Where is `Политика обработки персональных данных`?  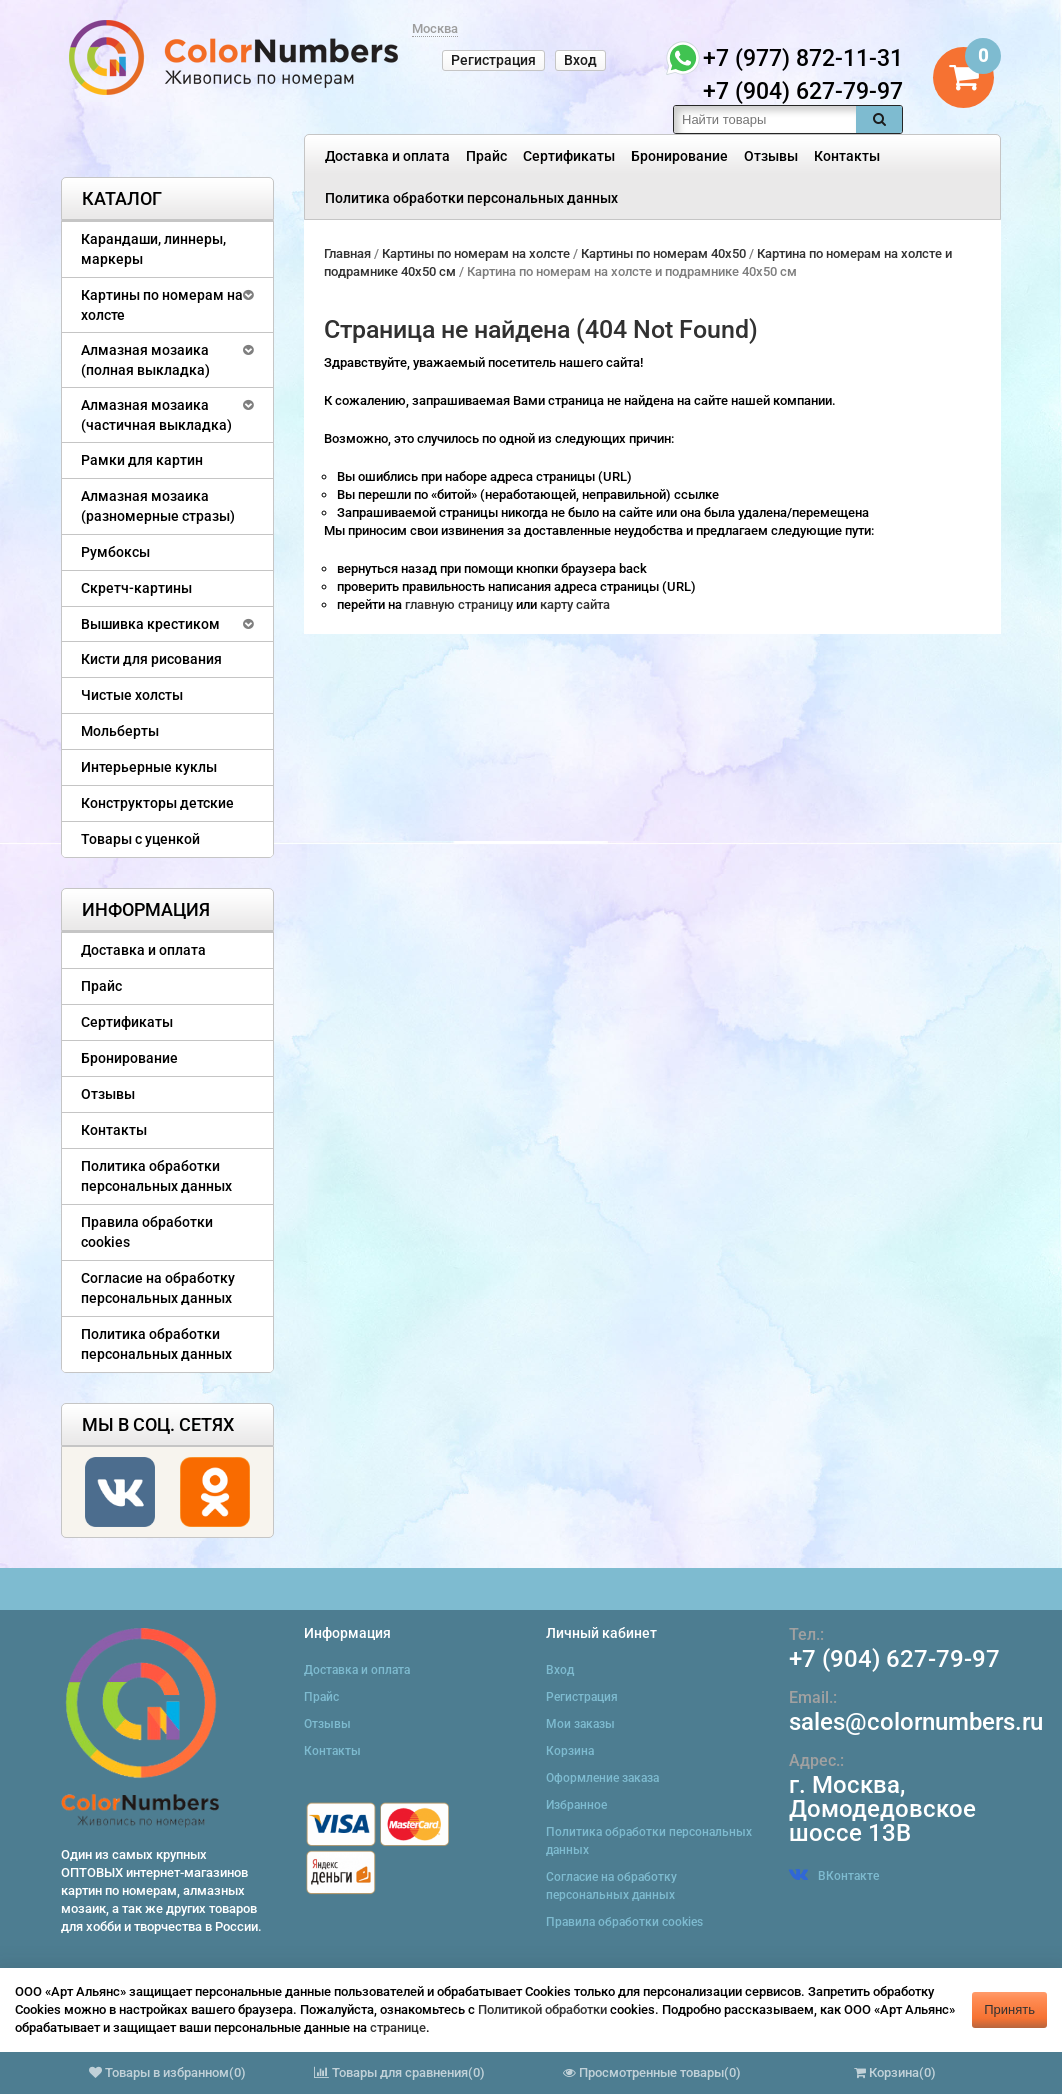 Политика обработки персональных данных is located at coordinates (471, 198).